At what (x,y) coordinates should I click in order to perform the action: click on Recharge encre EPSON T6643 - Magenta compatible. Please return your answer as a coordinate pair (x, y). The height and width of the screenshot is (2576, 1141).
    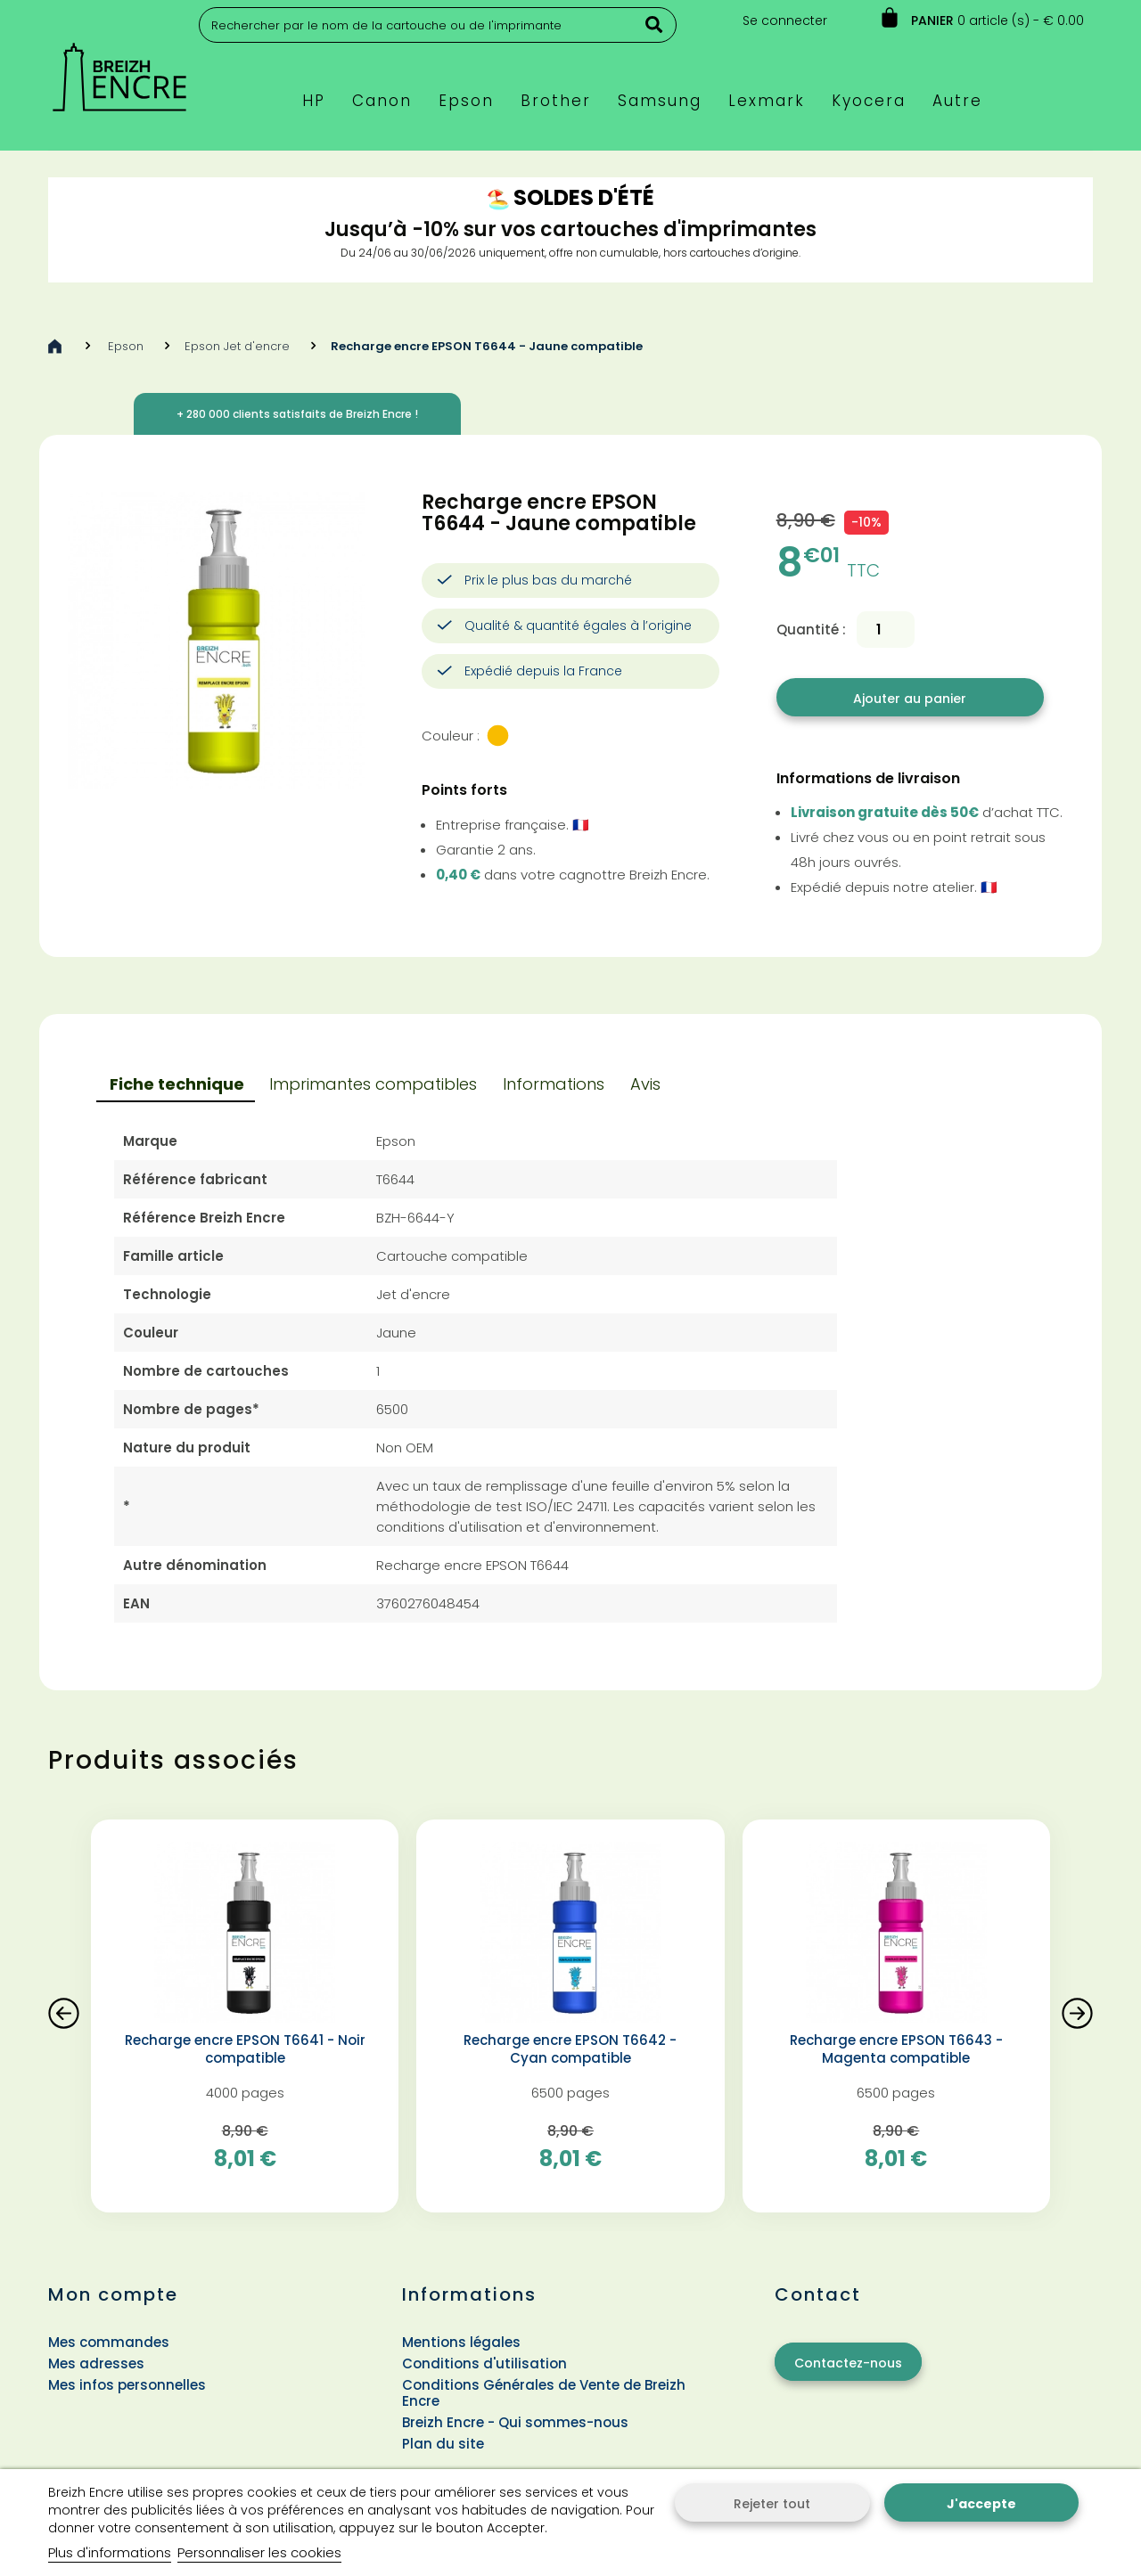
    Looking at the image, I should click on (896, 2049).